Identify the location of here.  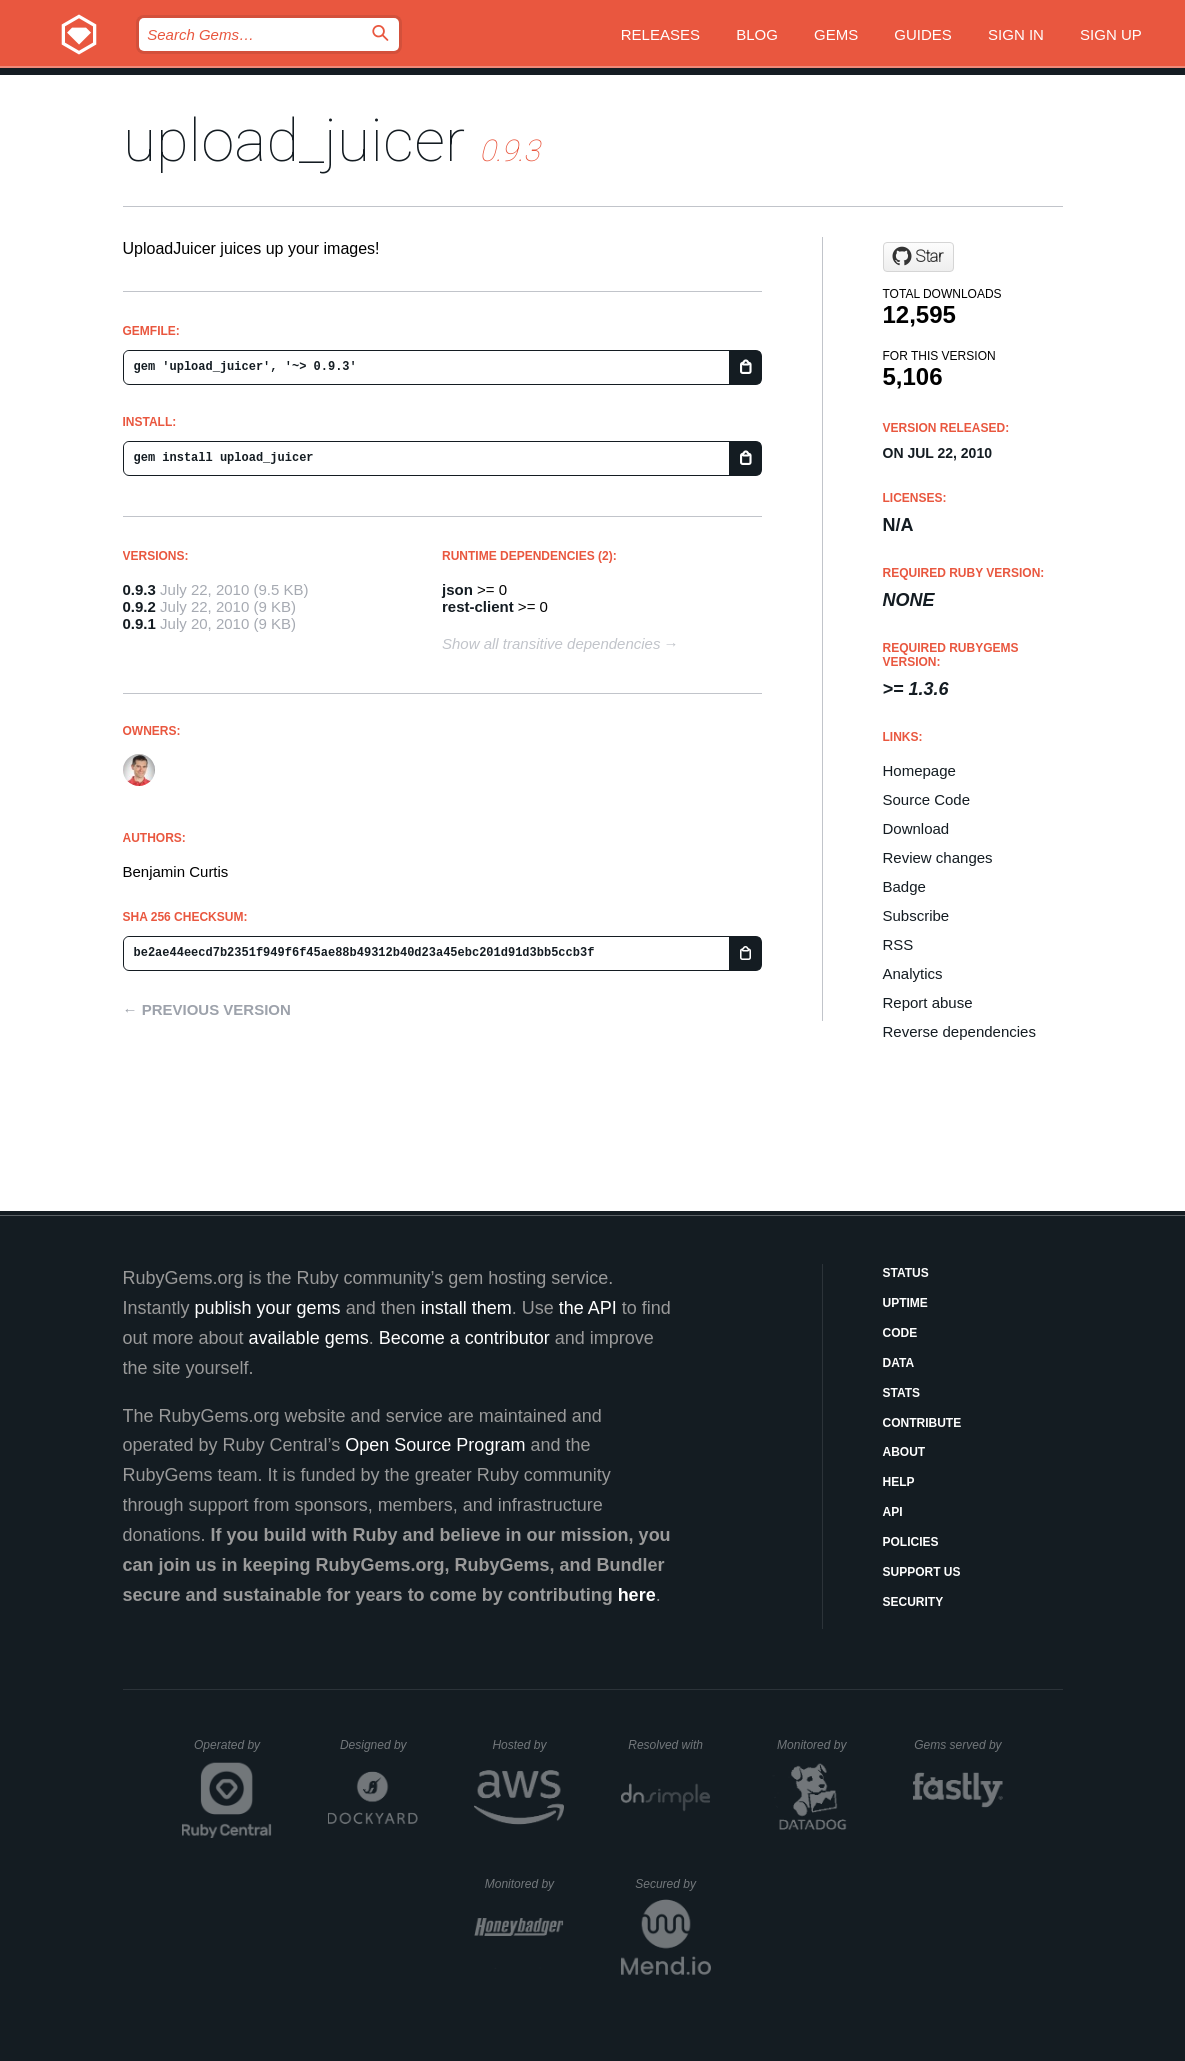
(637, 1595).